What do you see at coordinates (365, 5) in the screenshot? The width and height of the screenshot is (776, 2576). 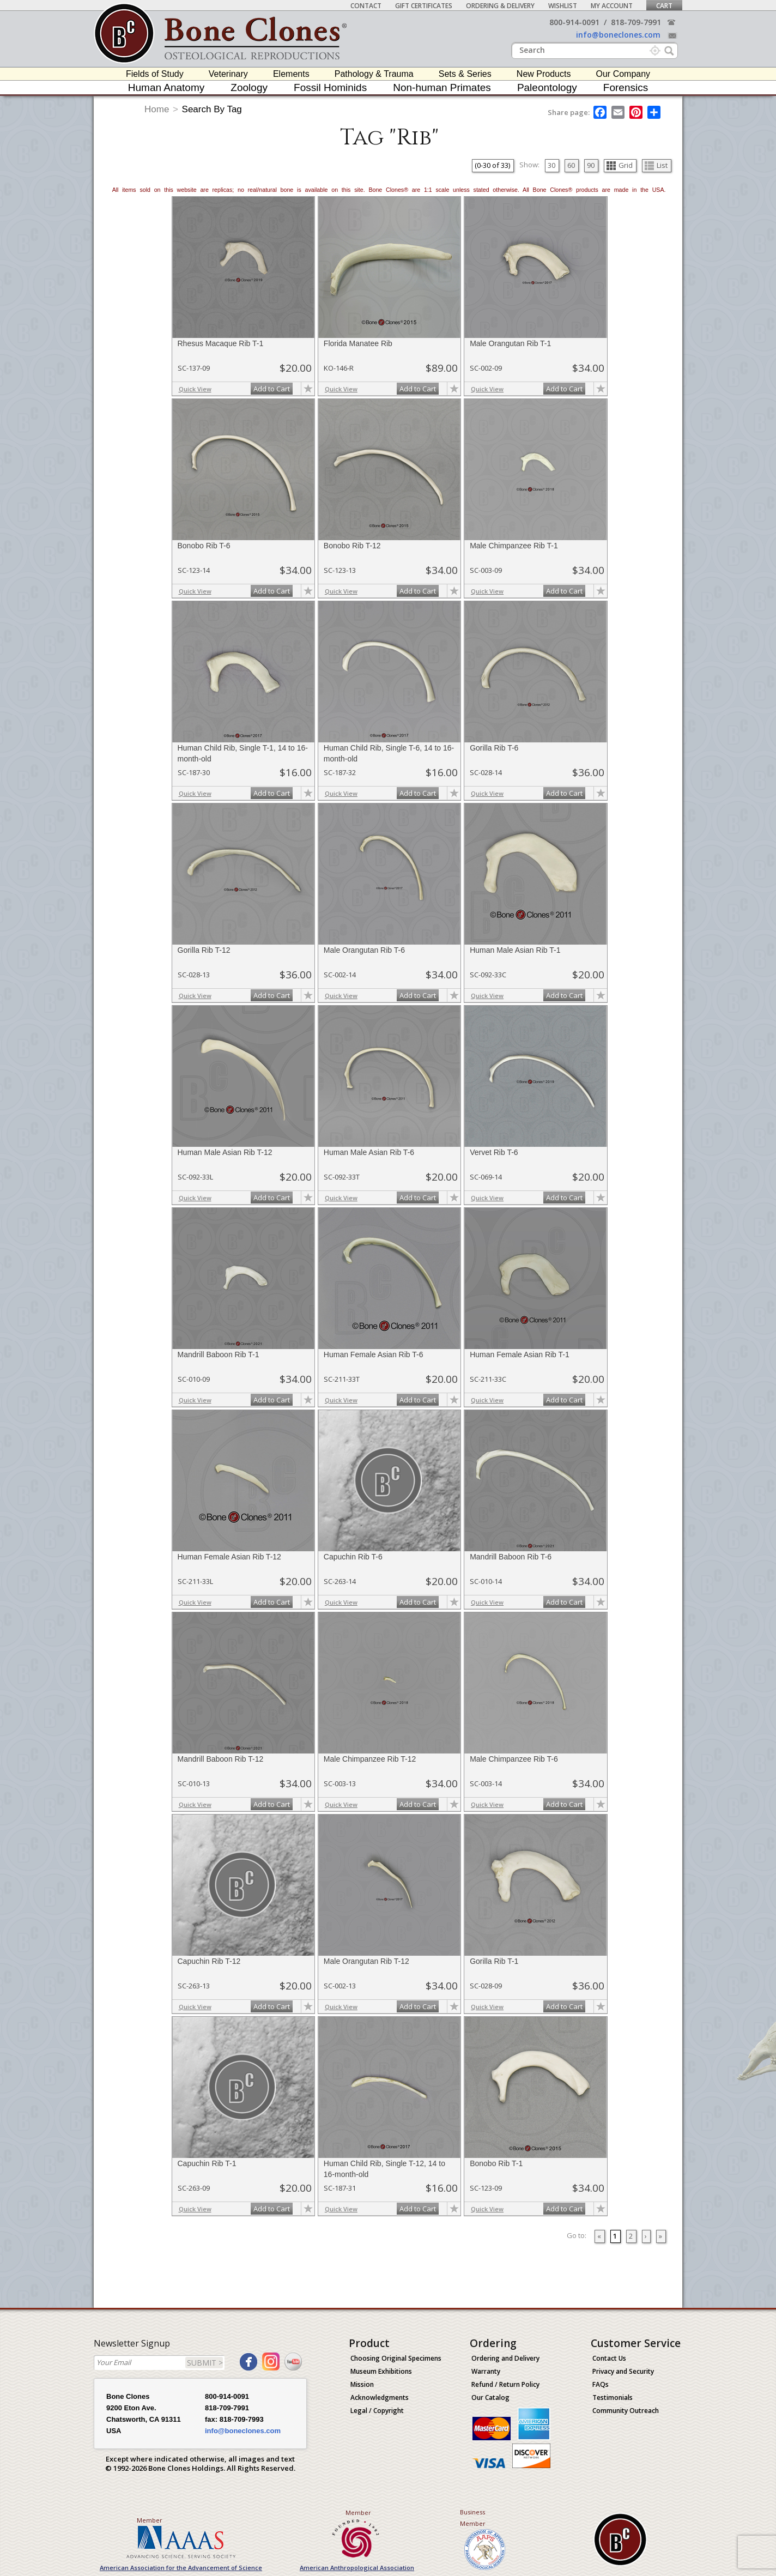 I see `Contact` at bounding box center [365, 5].